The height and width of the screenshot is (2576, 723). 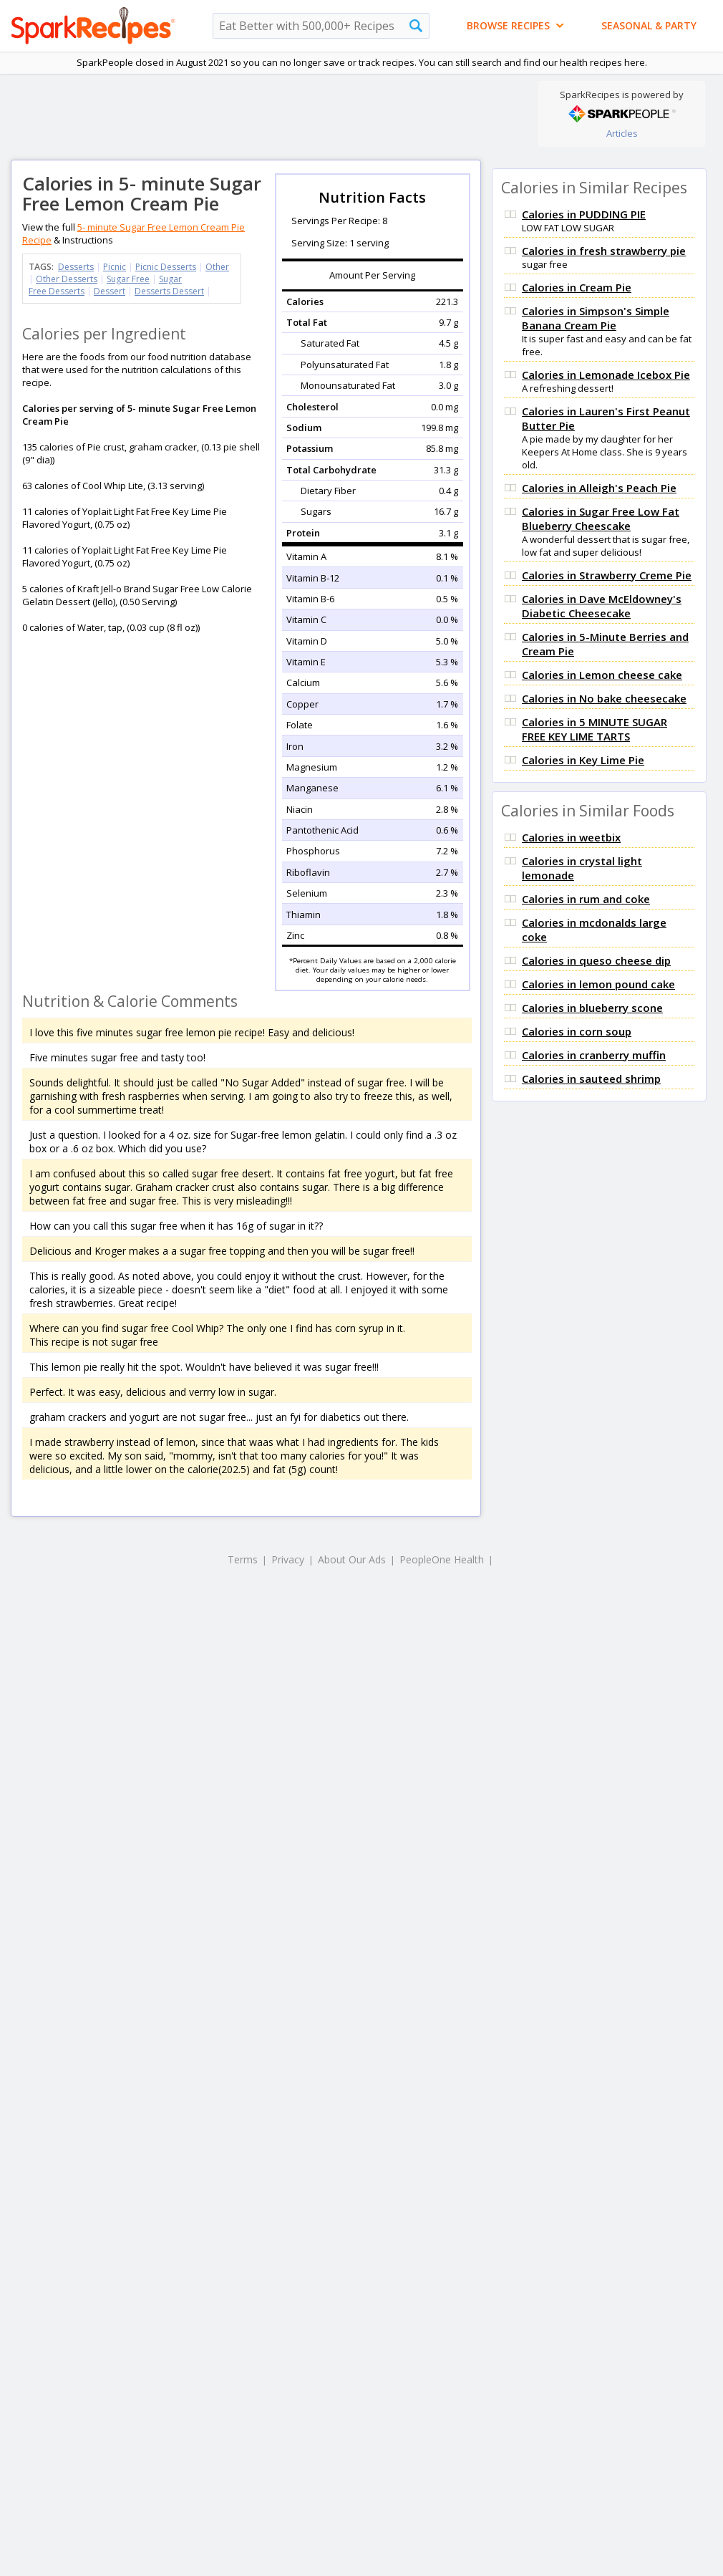 I want to click on Desserts, so click(x=76, y=267).